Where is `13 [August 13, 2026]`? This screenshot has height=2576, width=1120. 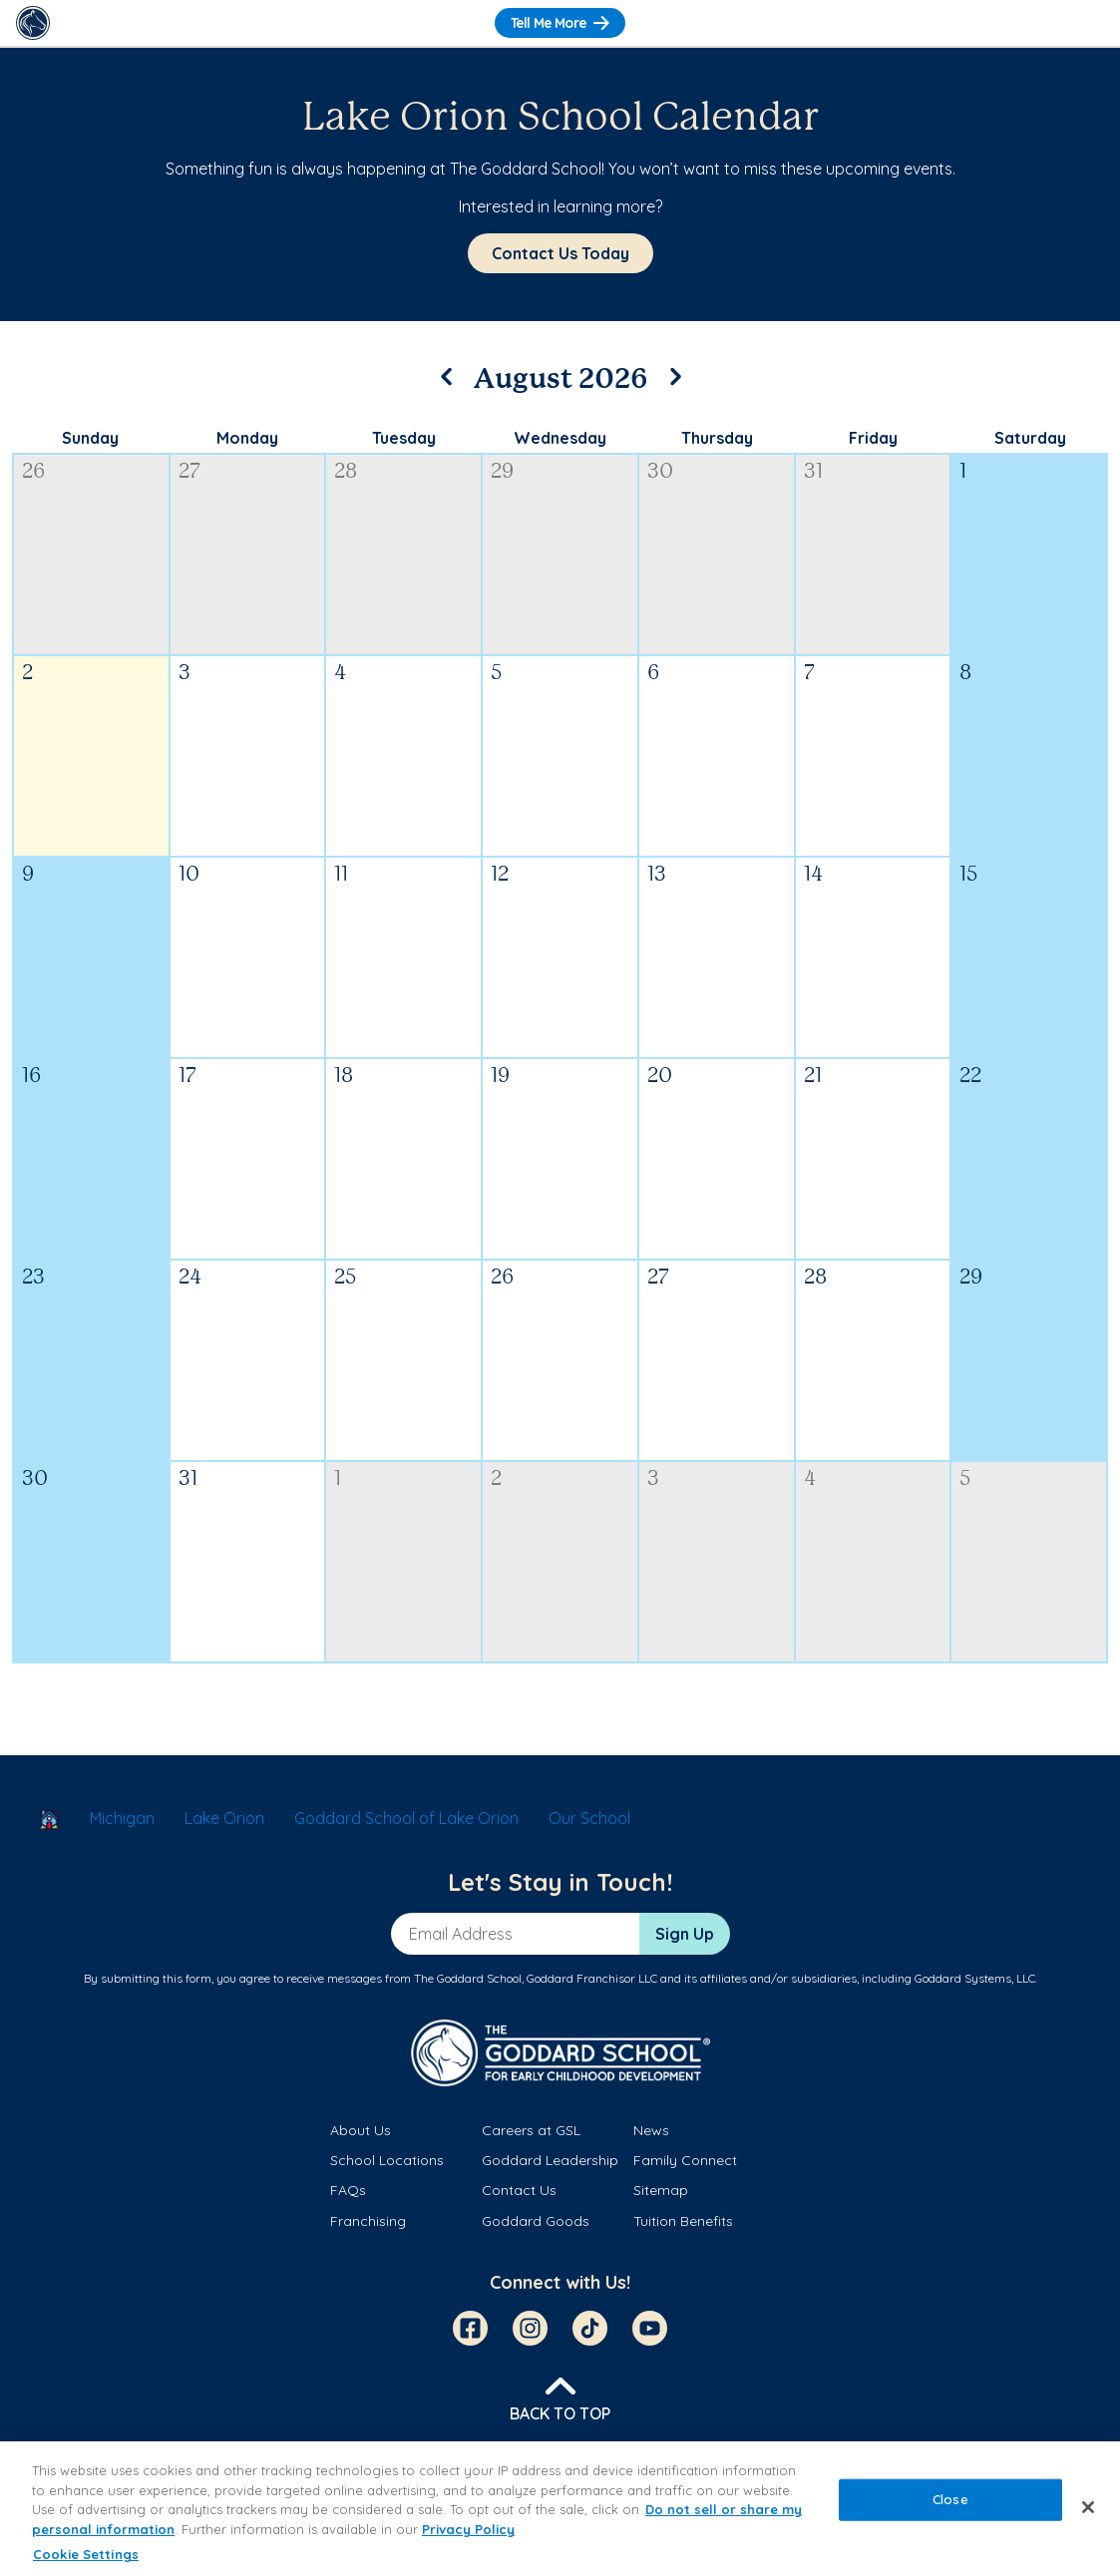 13 [August 13, 2026] is located at coordinates (656, 875).